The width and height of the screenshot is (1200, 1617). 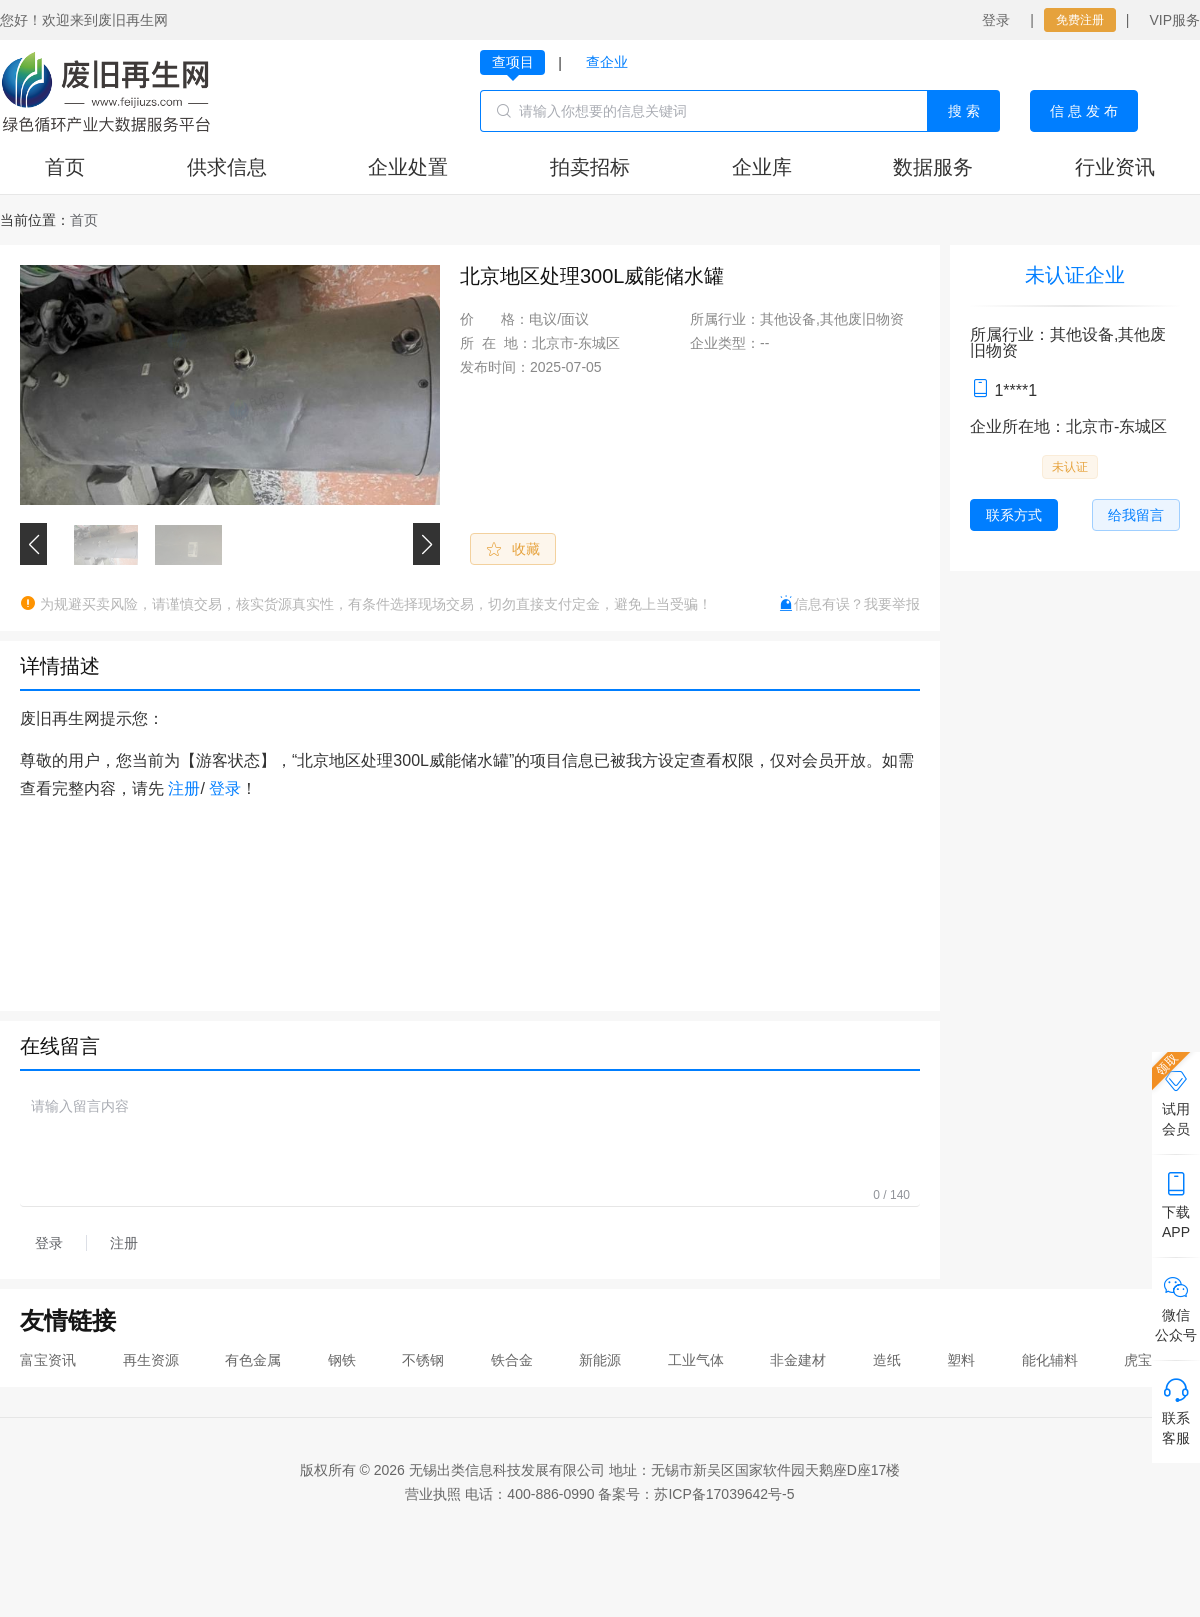 I want to click on 铁合金, so click(x=512, y=1360).